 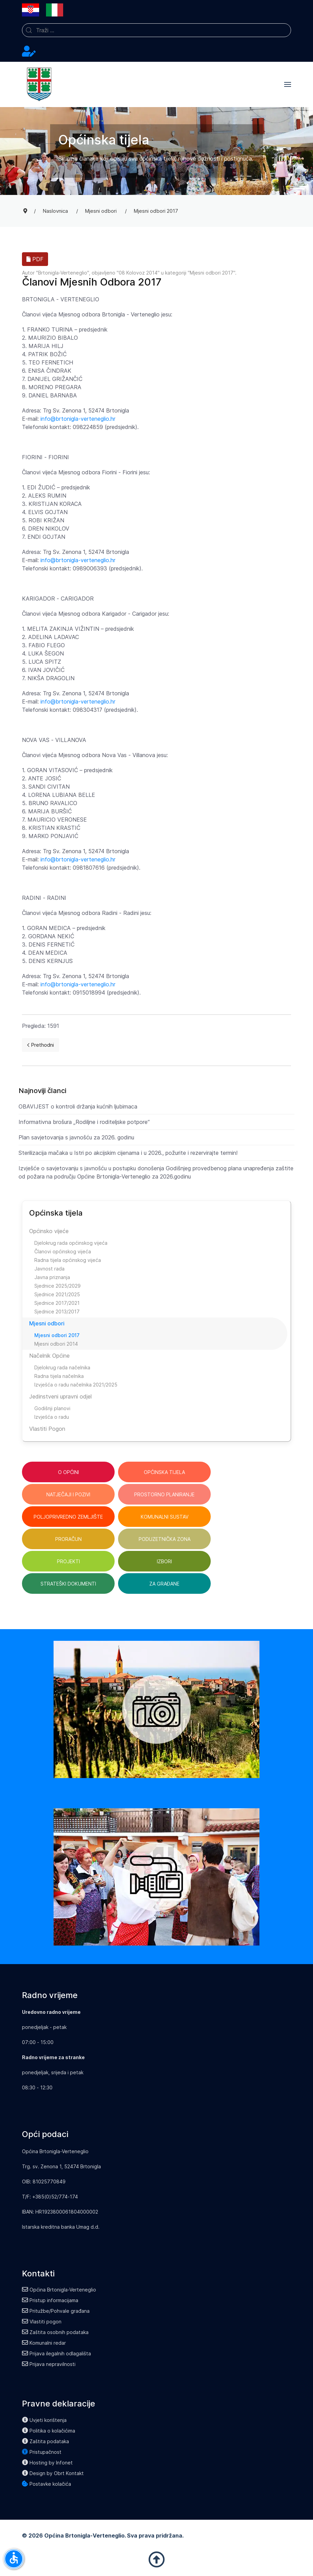 What do you see at coordinates (55, 2332) in the screenshot?
I see `Zaštita osobnih podataka` at bounding box center [55, 2332].